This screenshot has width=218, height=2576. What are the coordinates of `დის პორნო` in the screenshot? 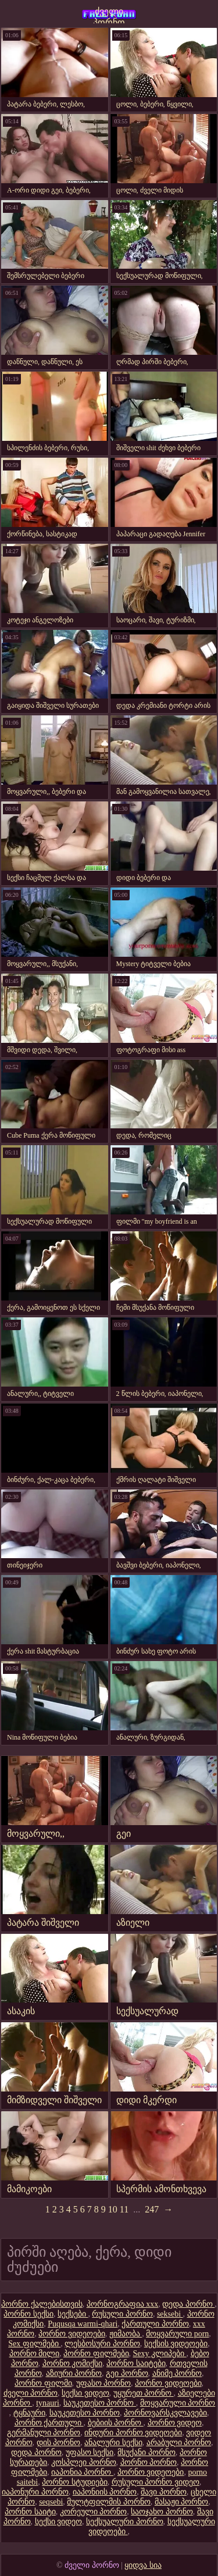 It's located at (59, 2442).